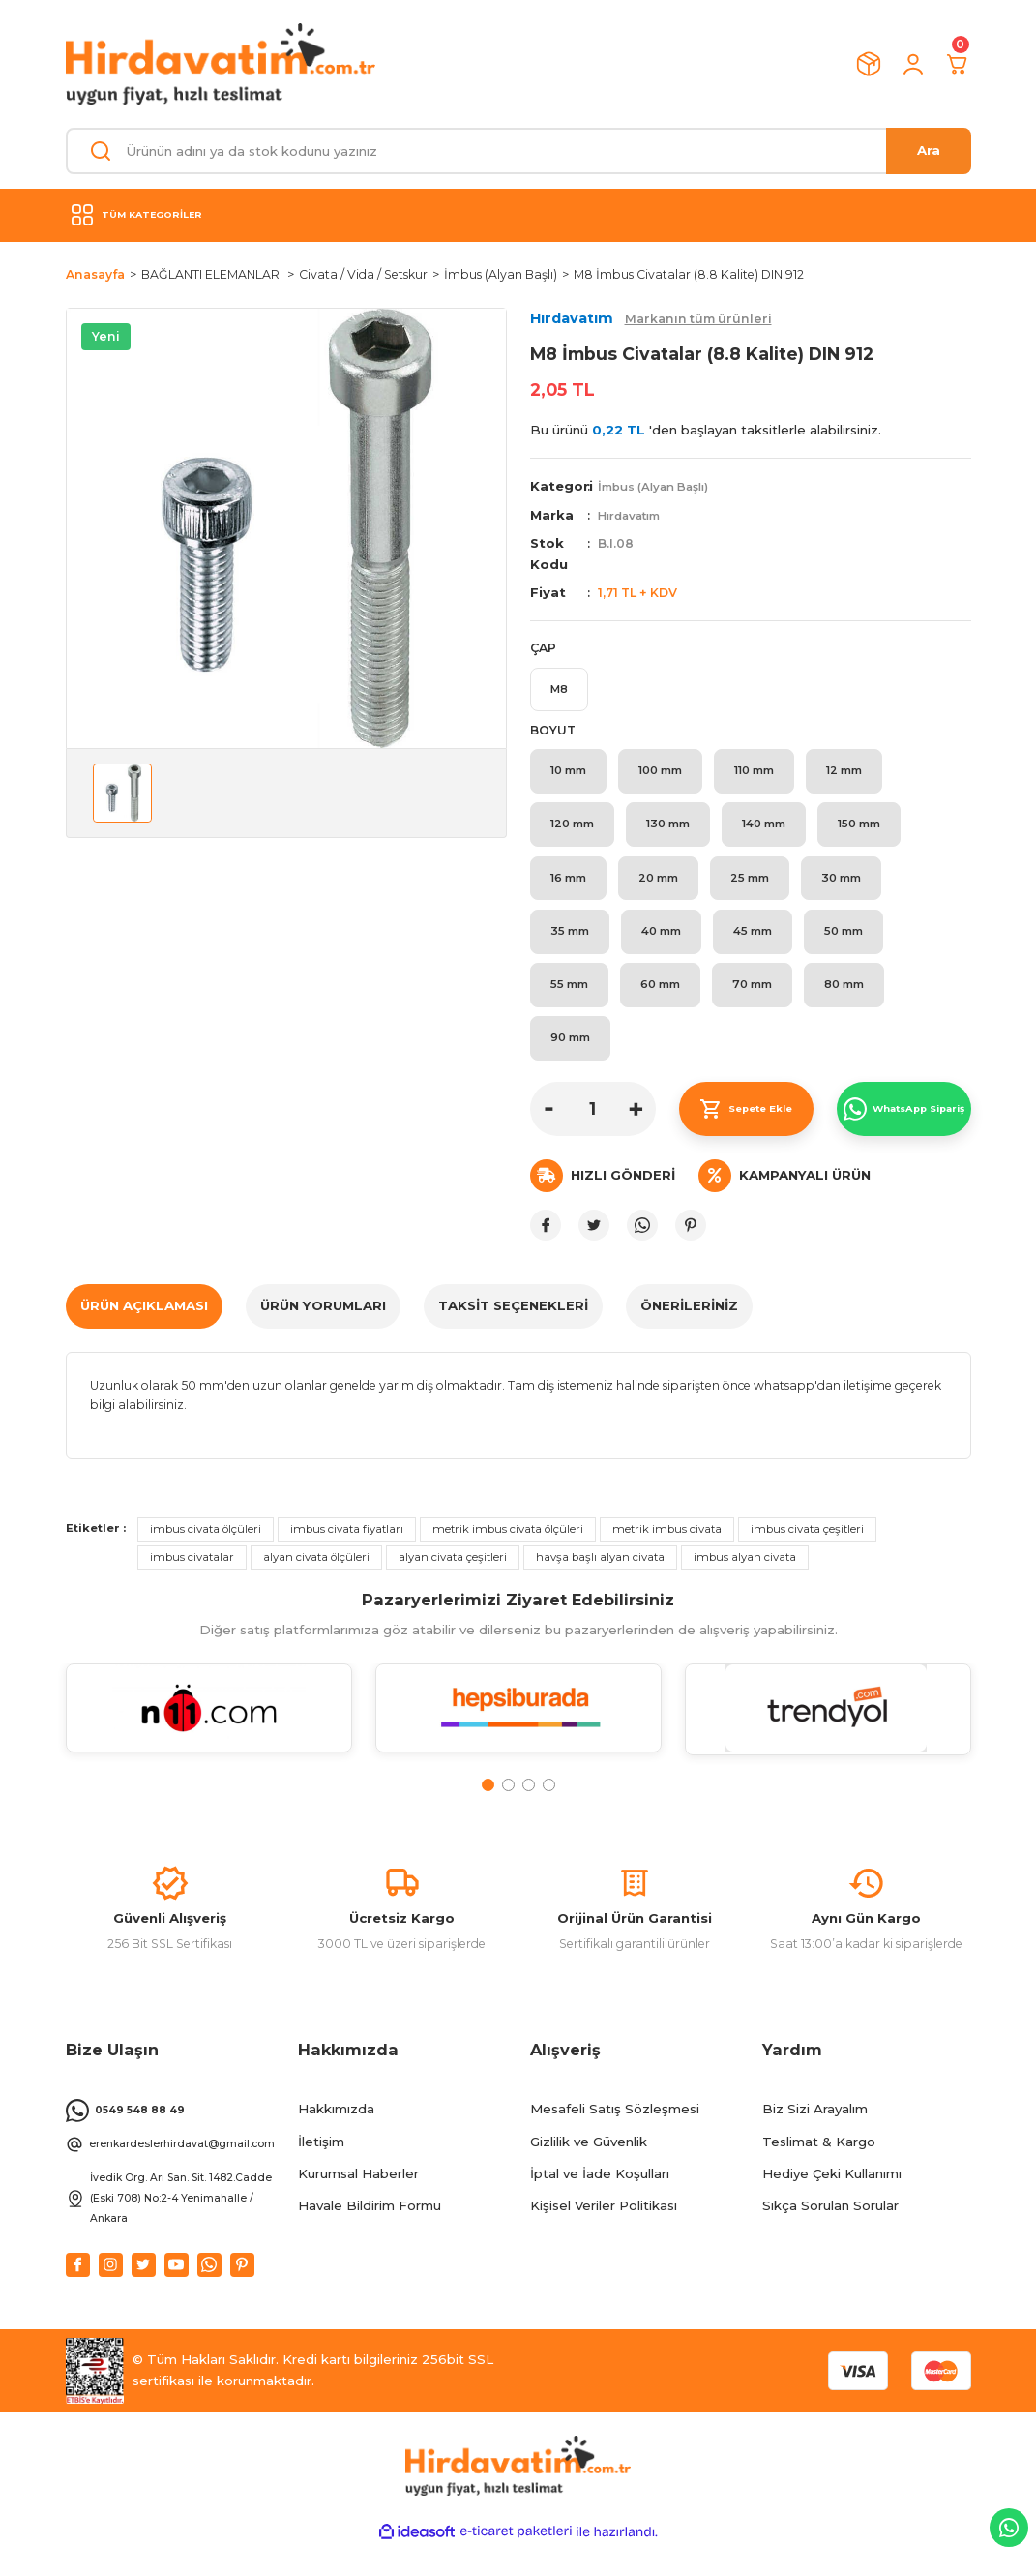  What do you see at coordinates (549, 1129) in the screenshot?
I see `[Decrease Quantity]` at bounding box center [549, 1129].